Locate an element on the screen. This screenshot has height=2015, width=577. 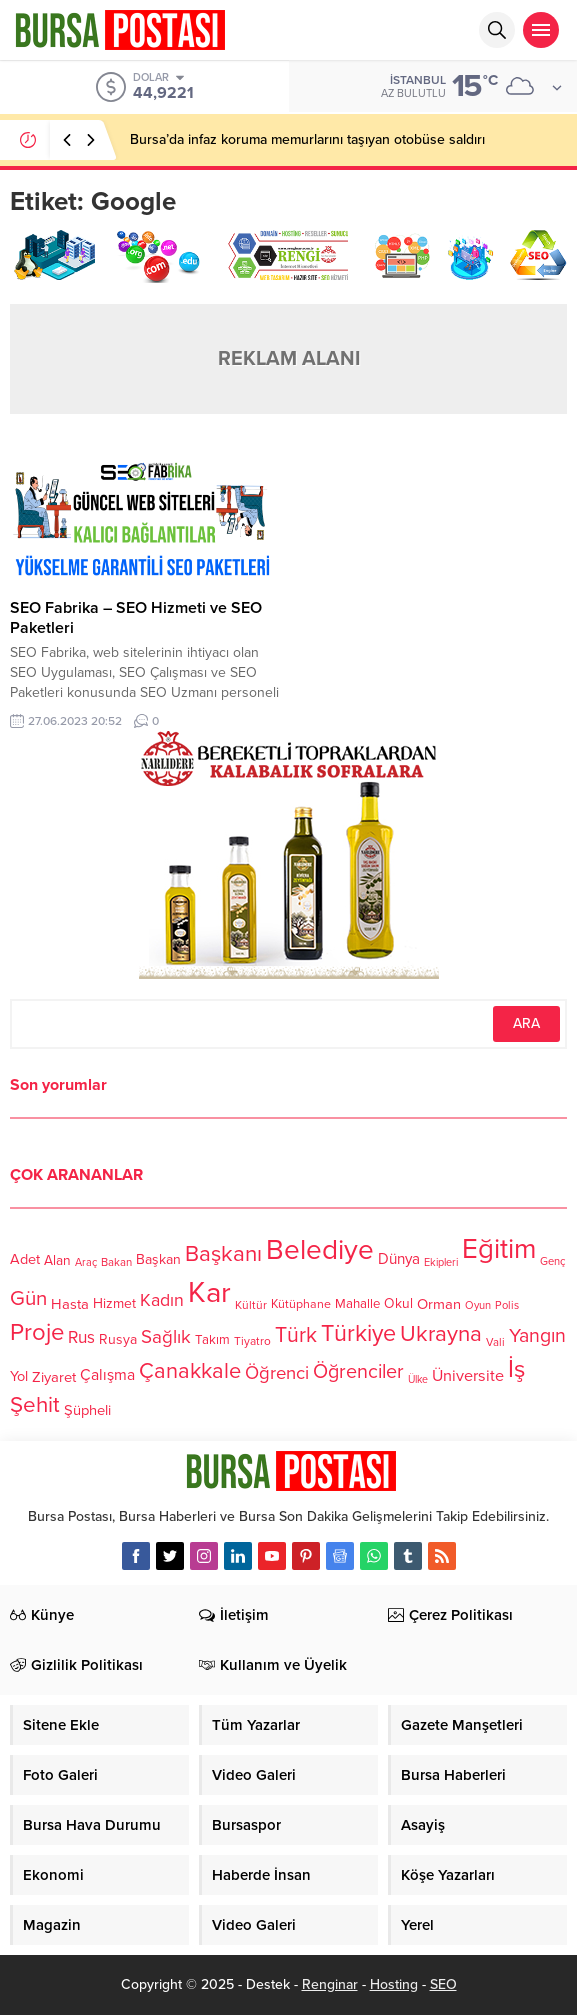
Ziyaret [Ziyaret (136 öge)] is located at coordinates (54, 1377).